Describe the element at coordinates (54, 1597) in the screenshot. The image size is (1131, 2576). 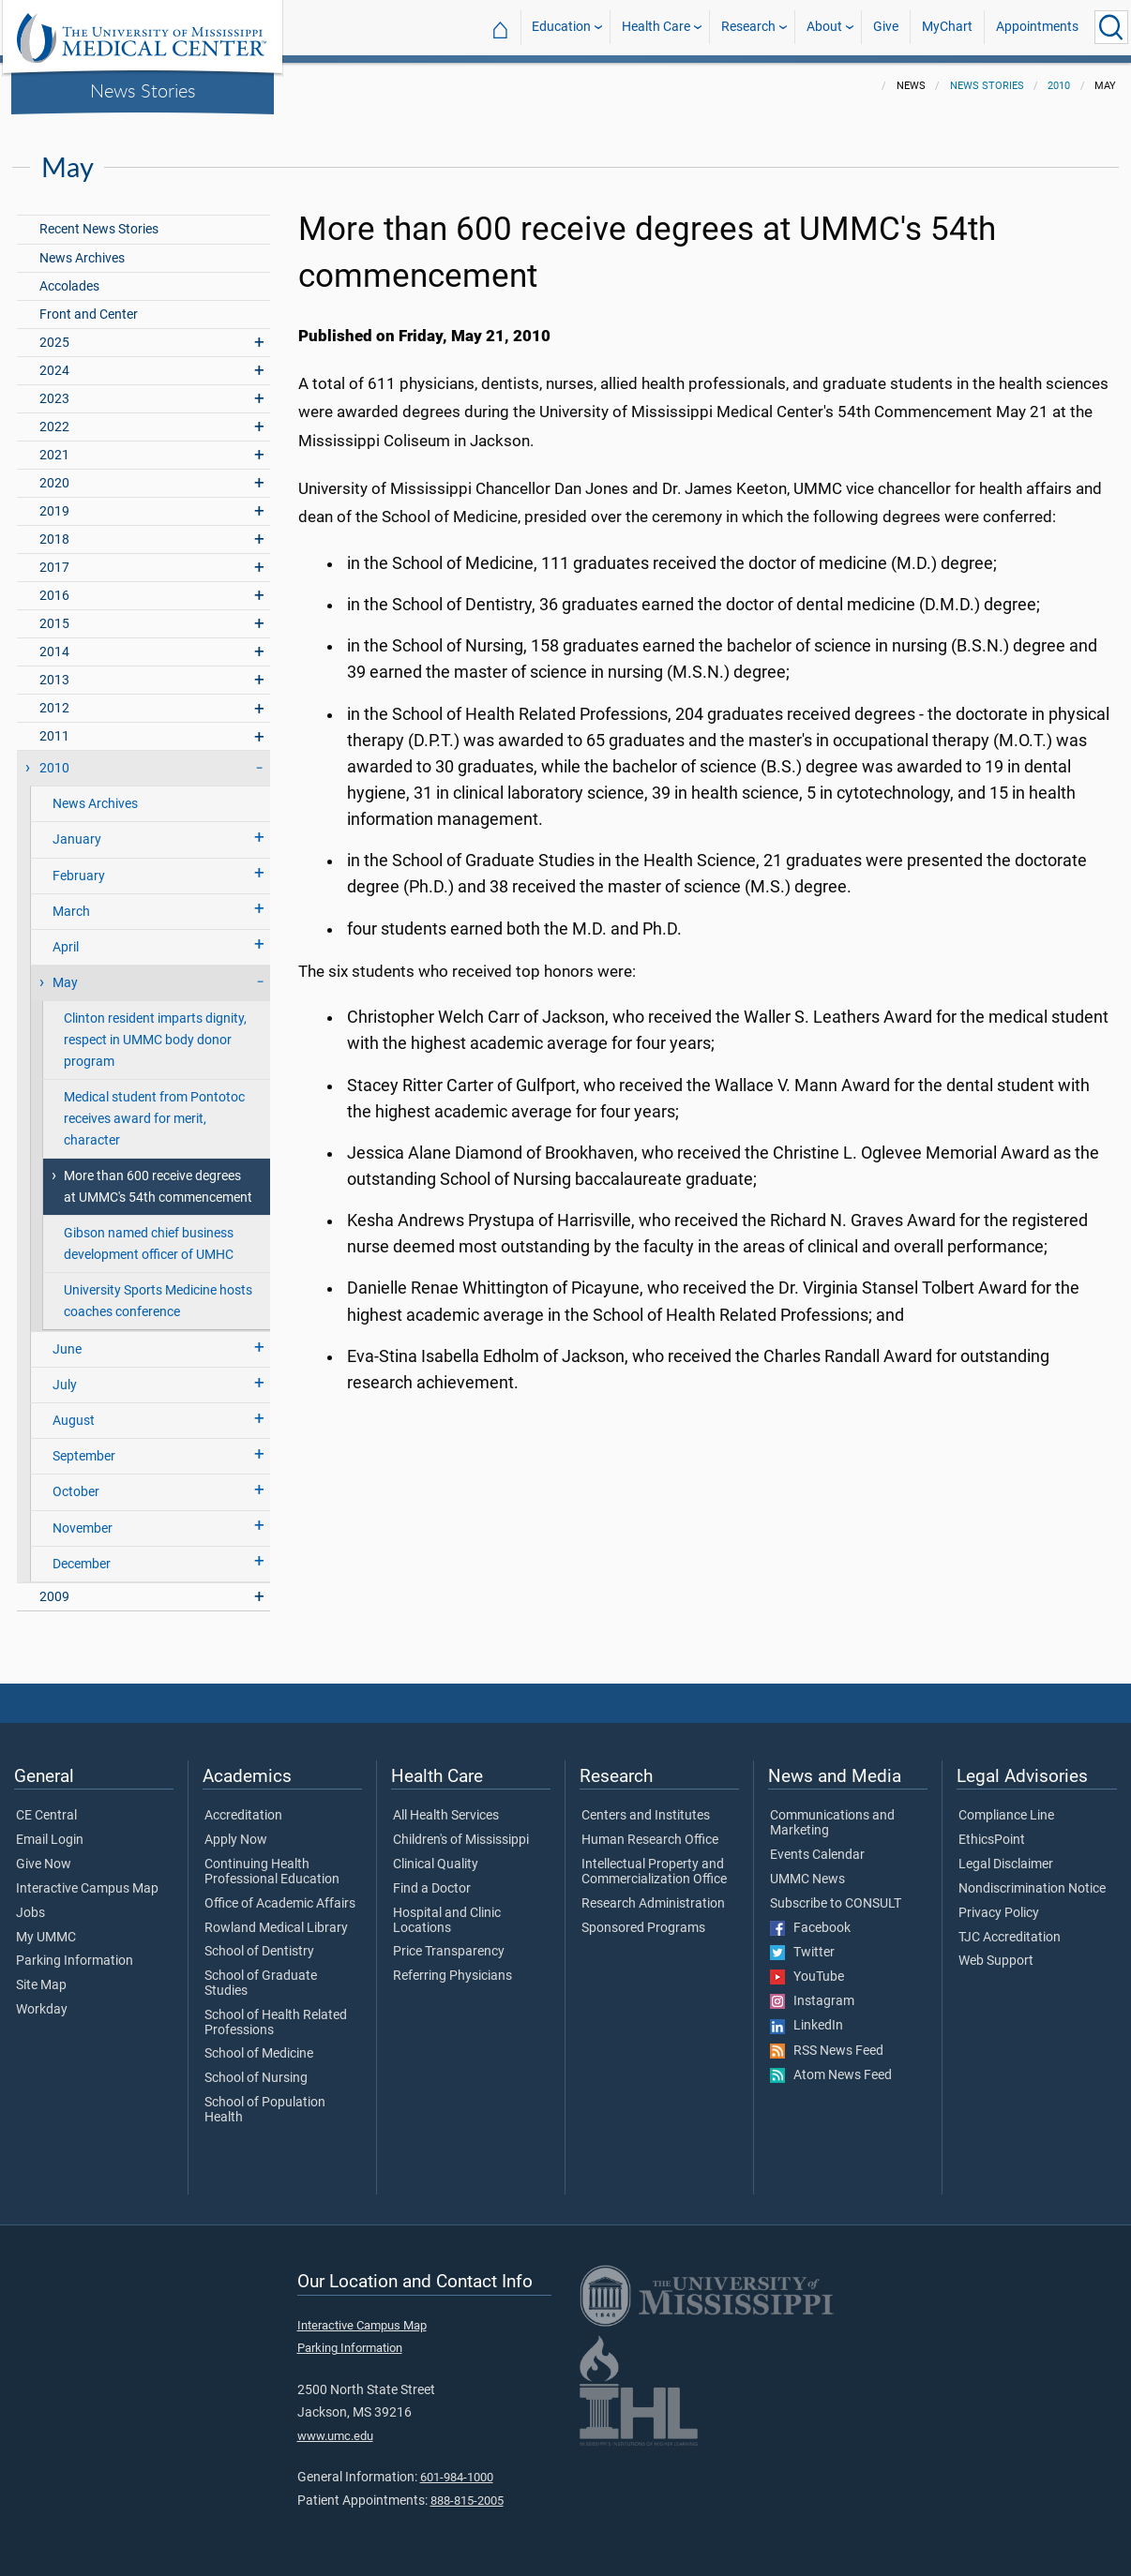
I see `2009` at that location.